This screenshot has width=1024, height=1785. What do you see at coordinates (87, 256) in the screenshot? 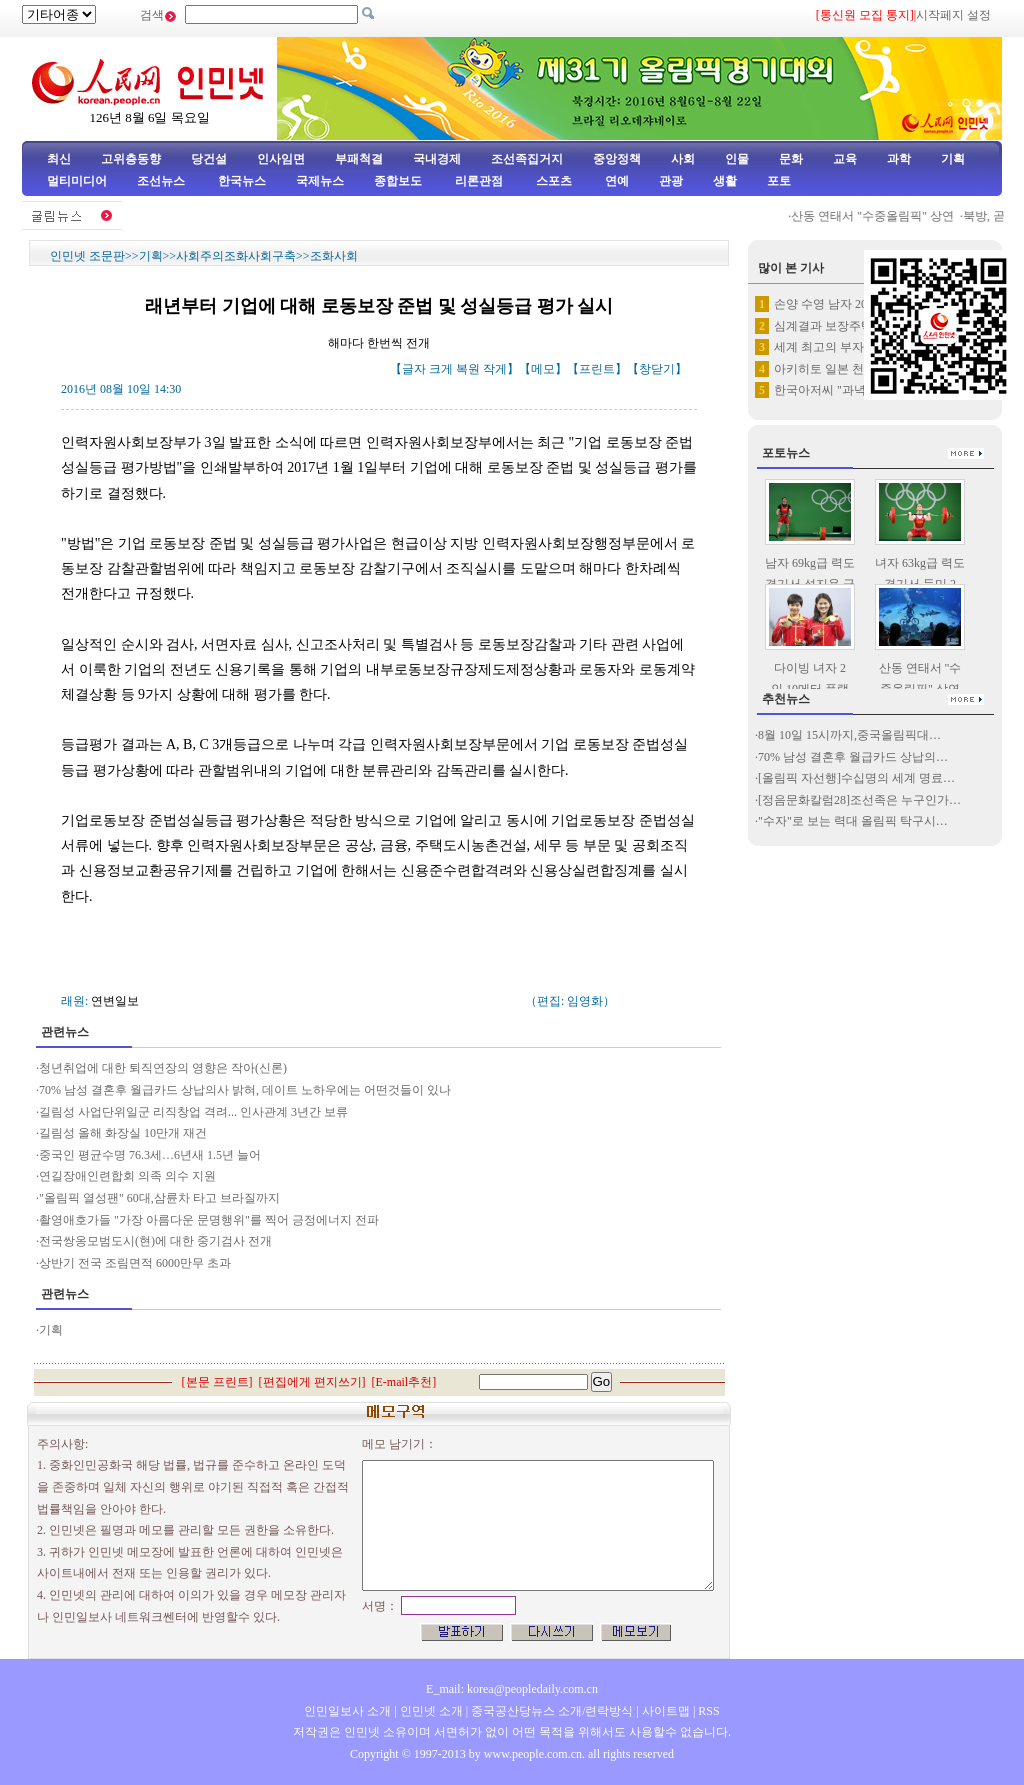
I see `인민넷 조문판` at bounding box center [87, 256].